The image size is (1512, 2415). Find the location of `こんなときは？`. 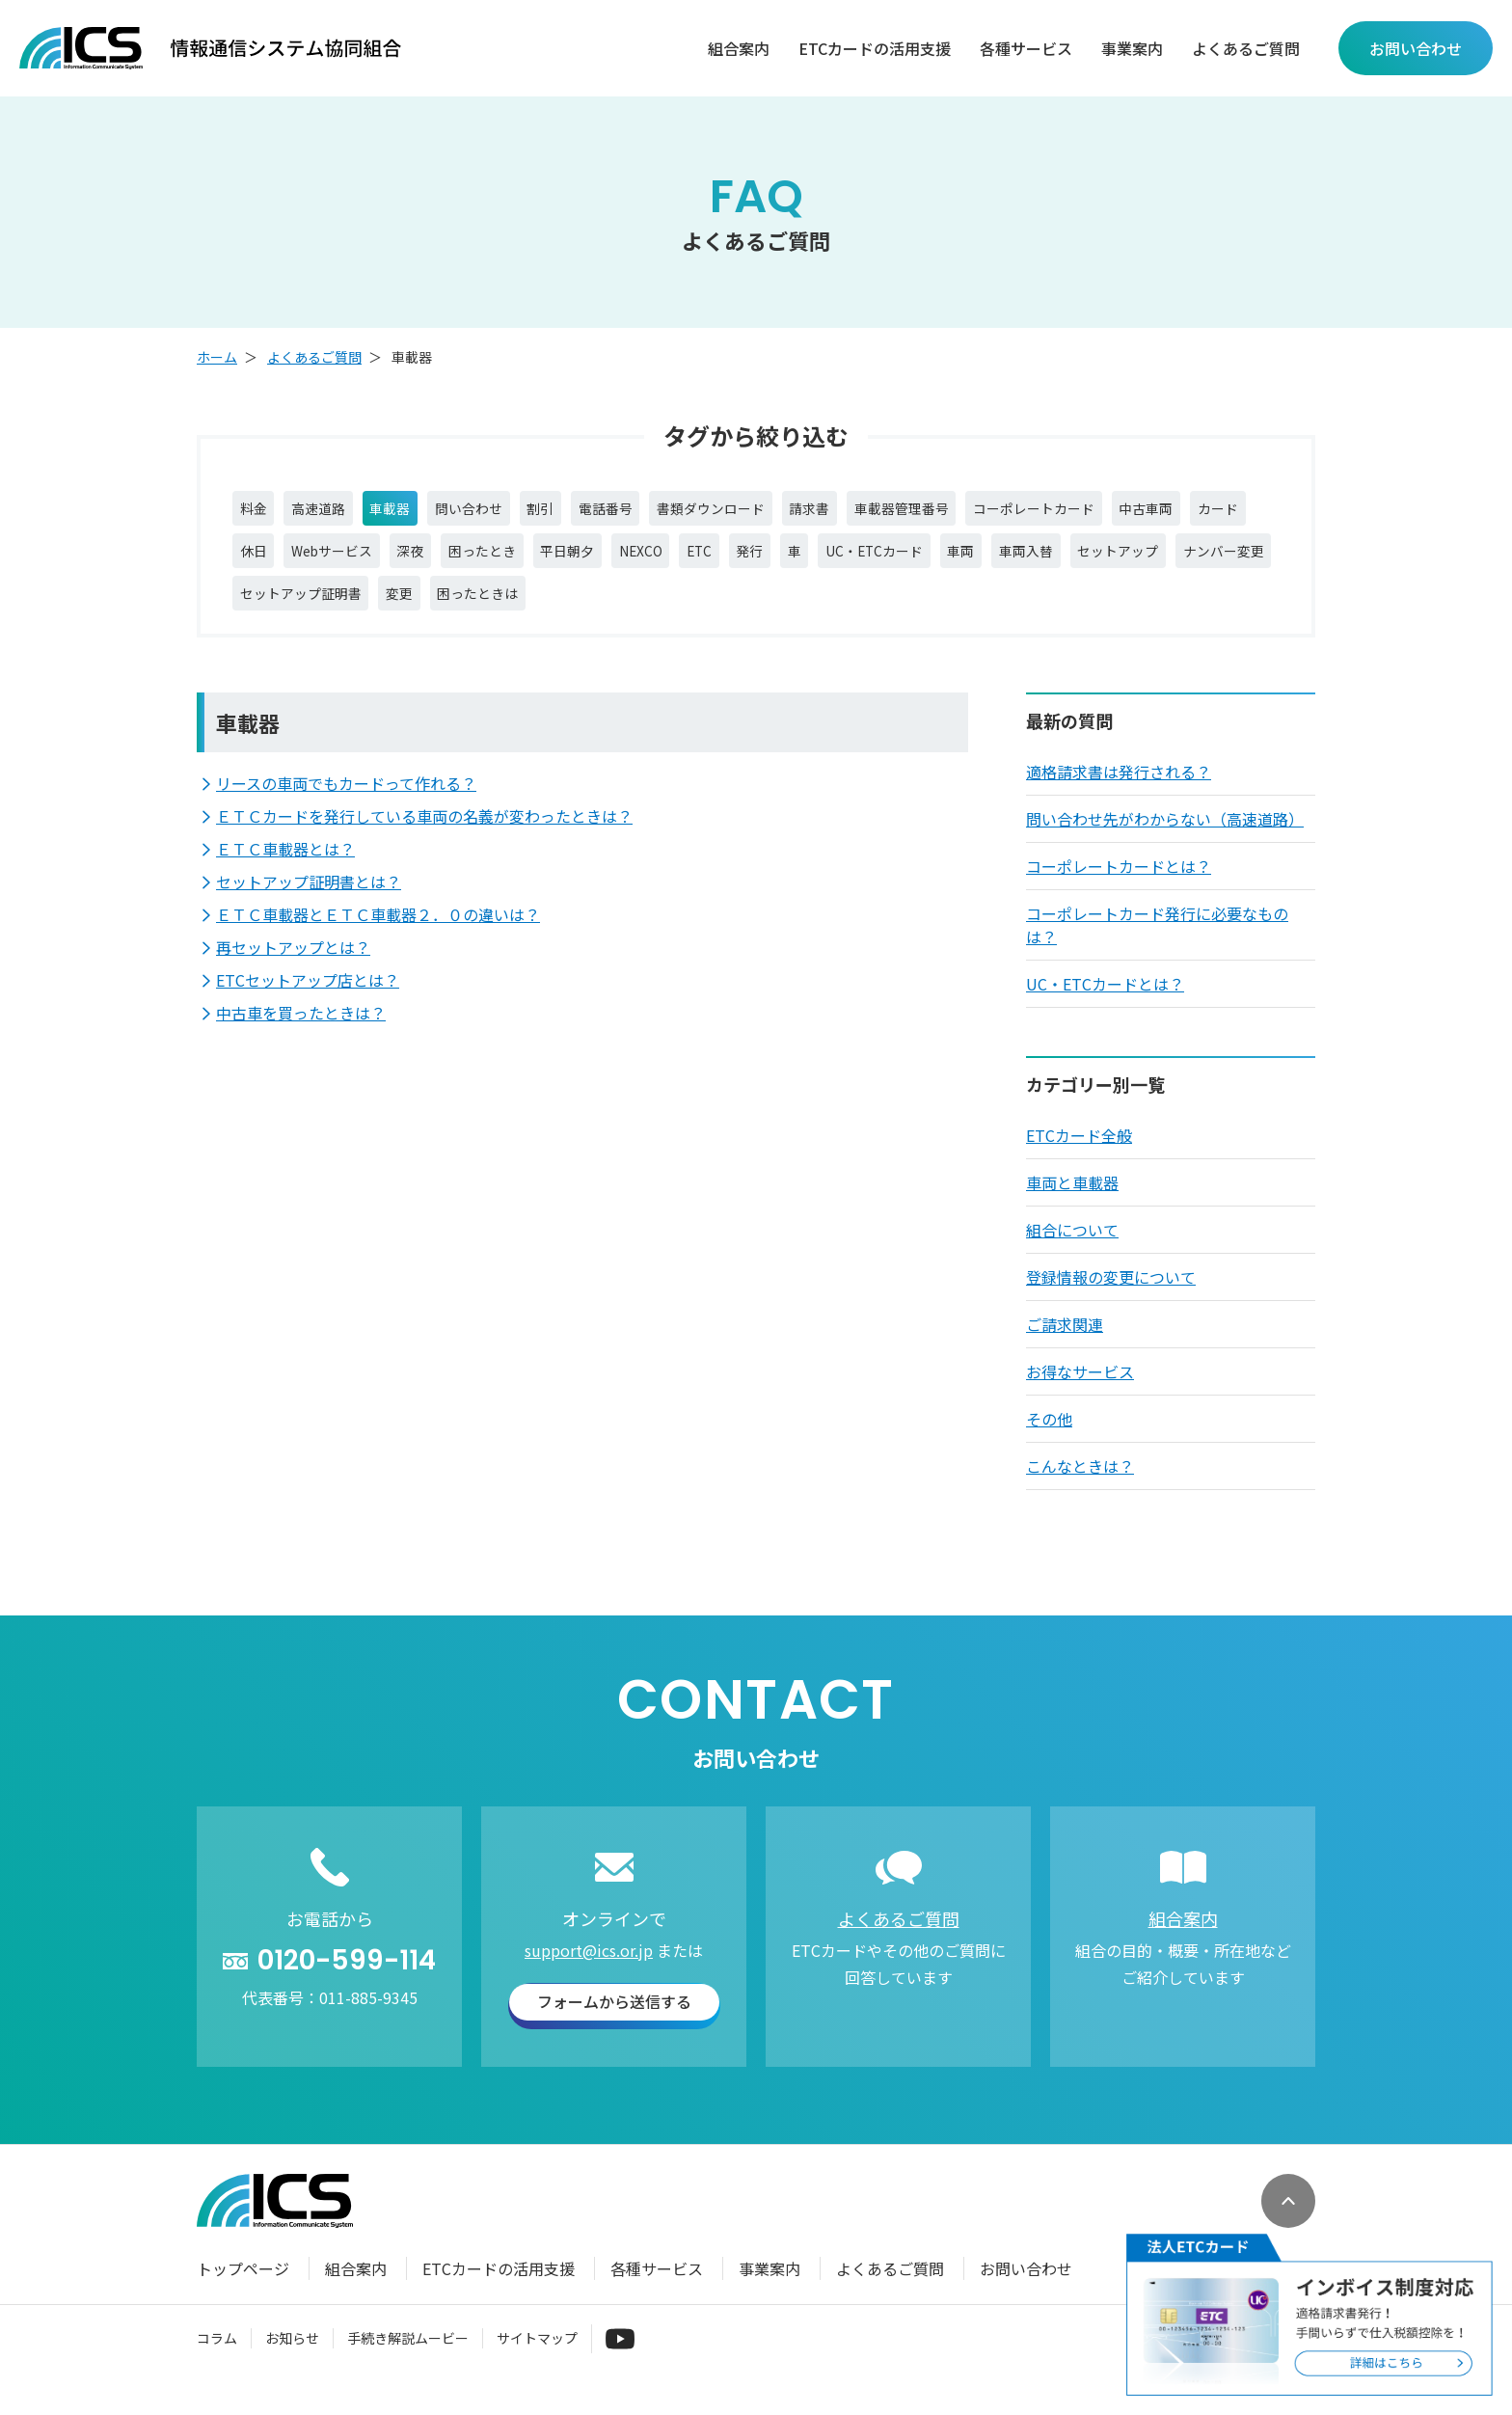

こんなときは？ is located at coordinates (1080, 1489).